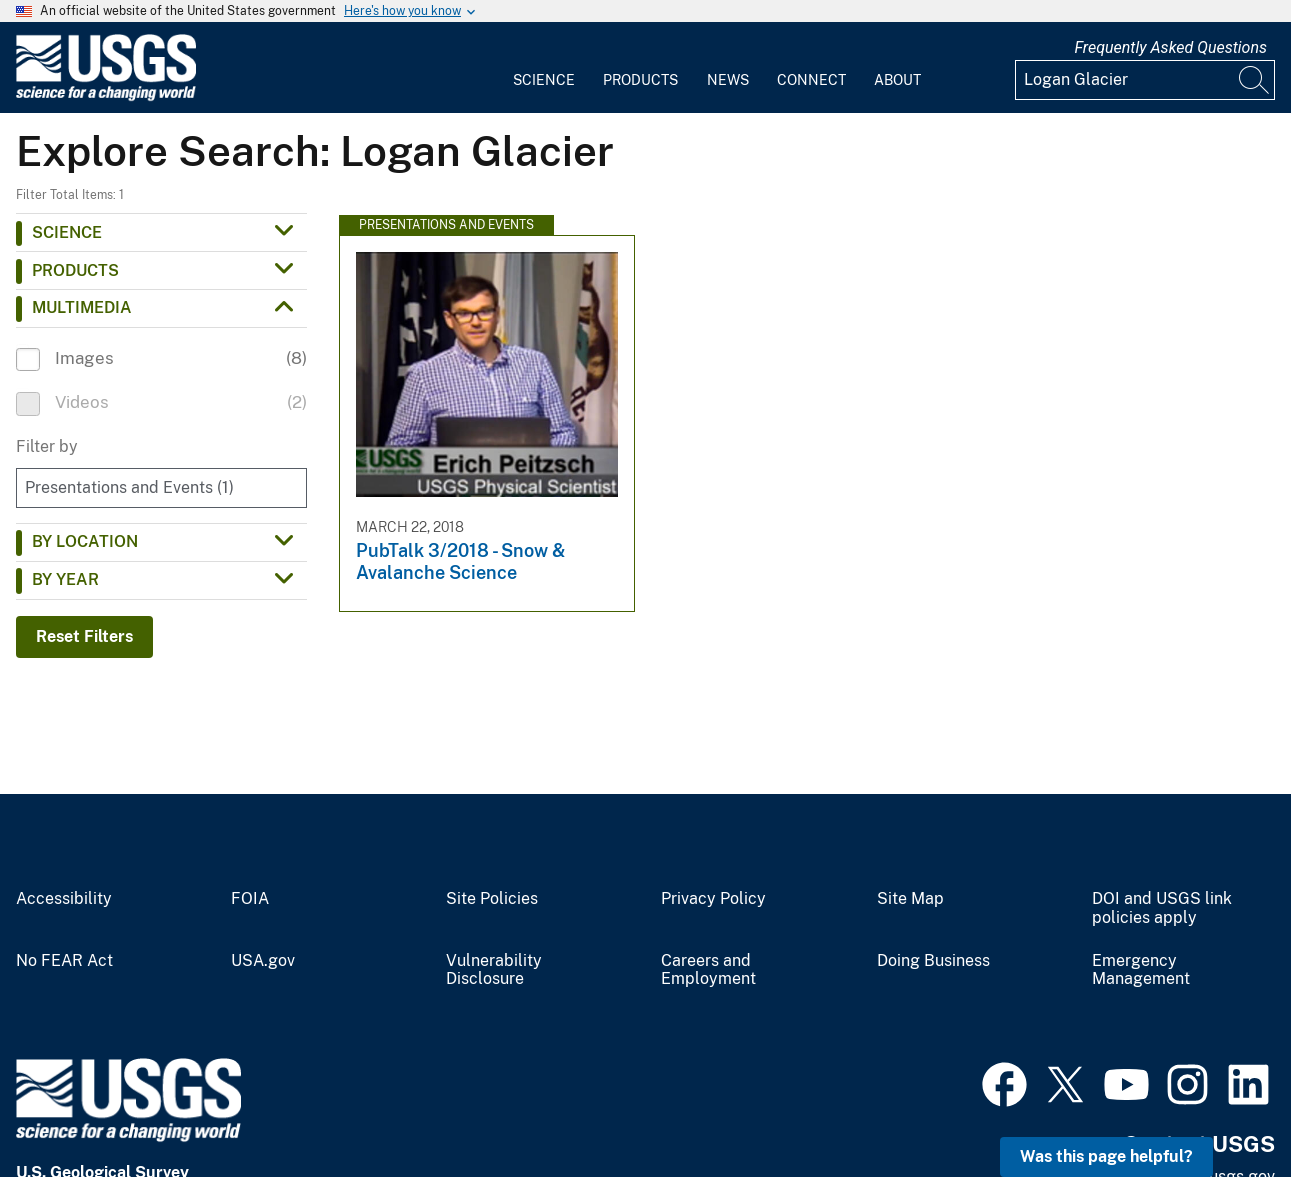 This screenshot has width=1291, height=1177. I want to click on Science, so click(544, 80).